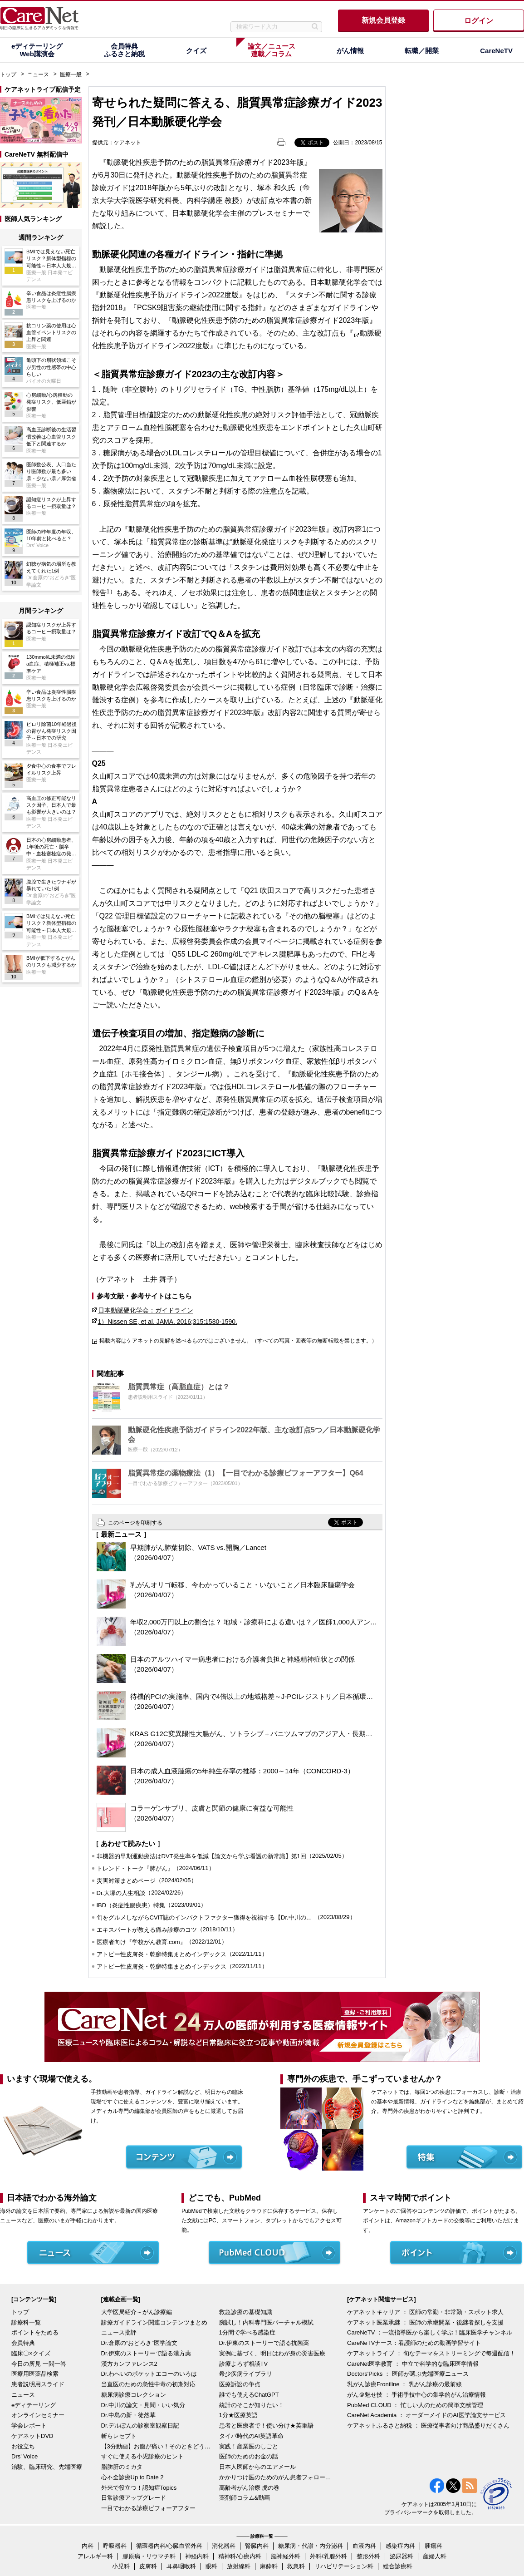 The width and height of the screenshot is (524, 2576). Describe the element at coordinates (238, 2415) in the screenshot. I see `1分★医療英語` at that location.